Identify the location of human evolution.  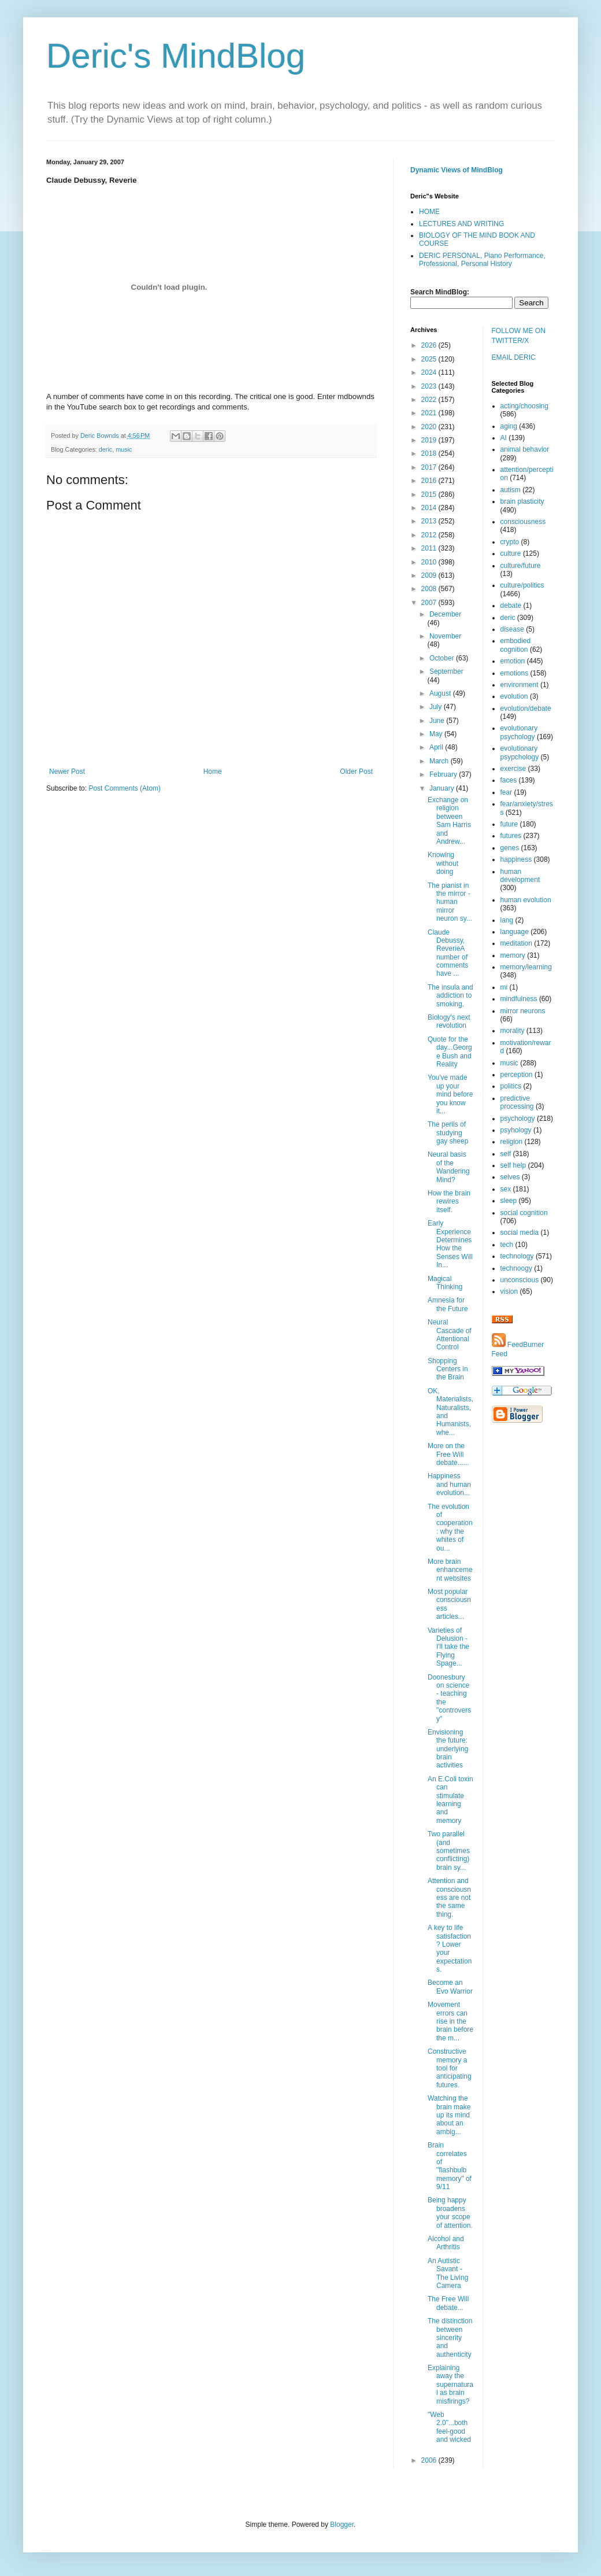
(525, 900).